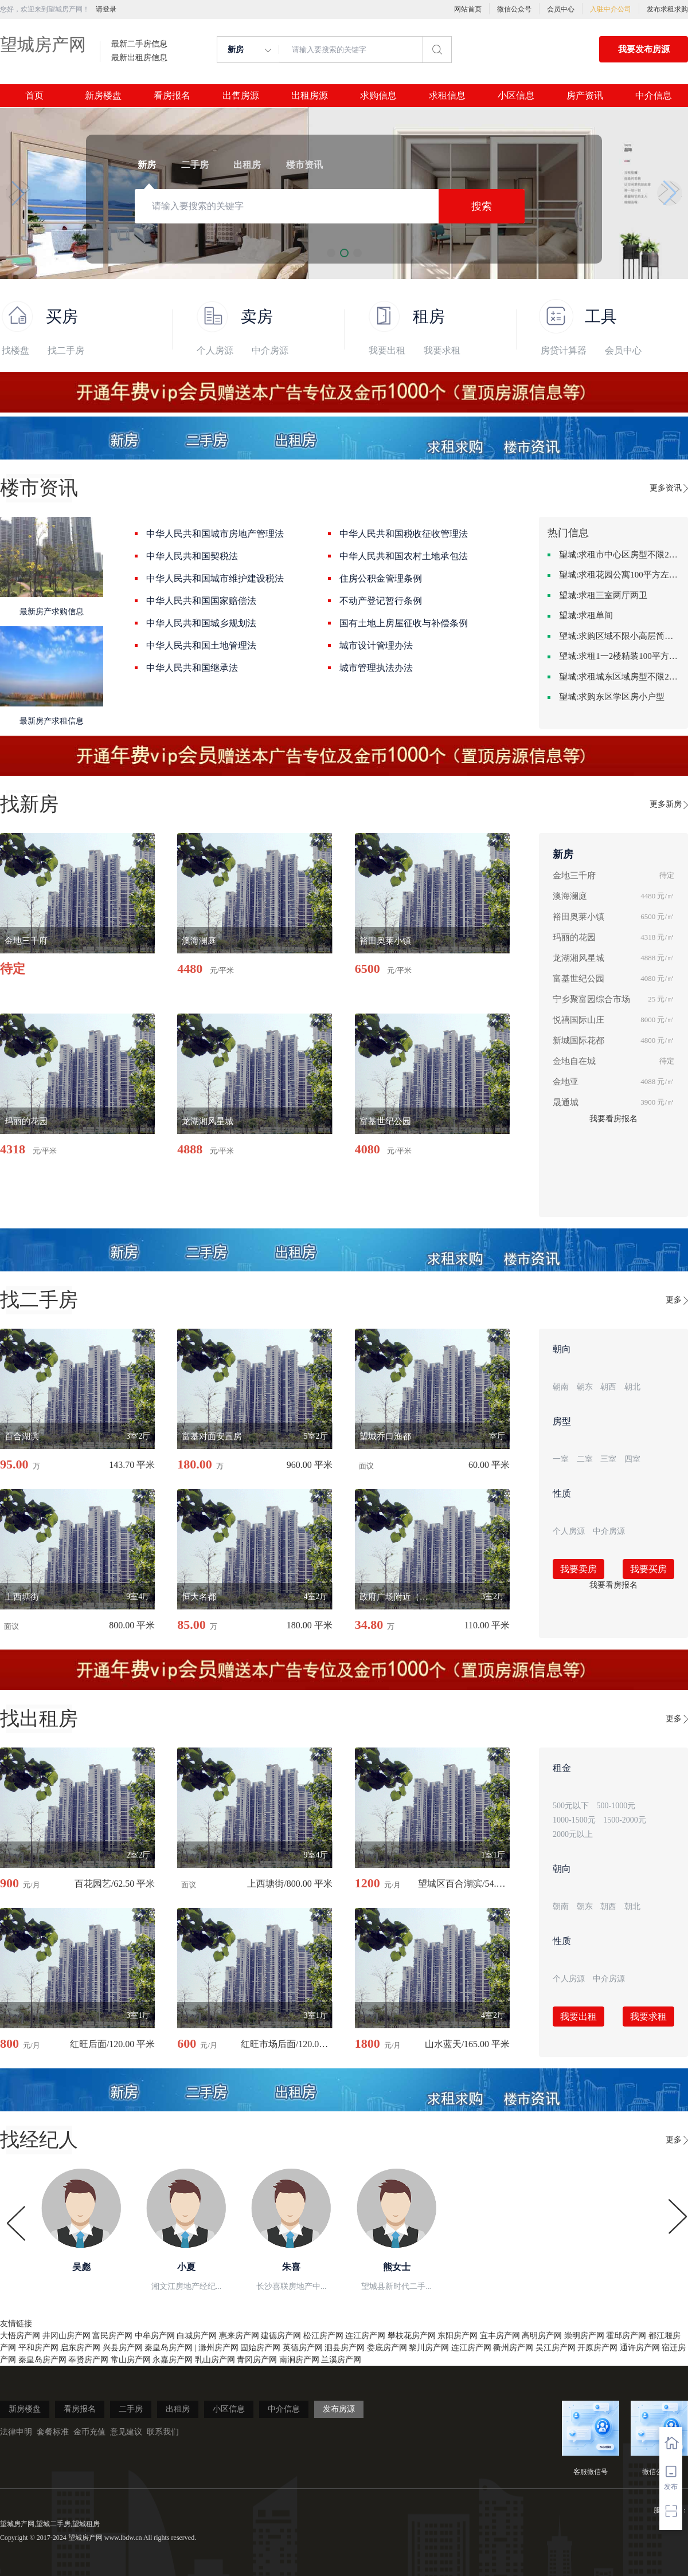  I want to click on 固始房产网, so click(260, 2347).